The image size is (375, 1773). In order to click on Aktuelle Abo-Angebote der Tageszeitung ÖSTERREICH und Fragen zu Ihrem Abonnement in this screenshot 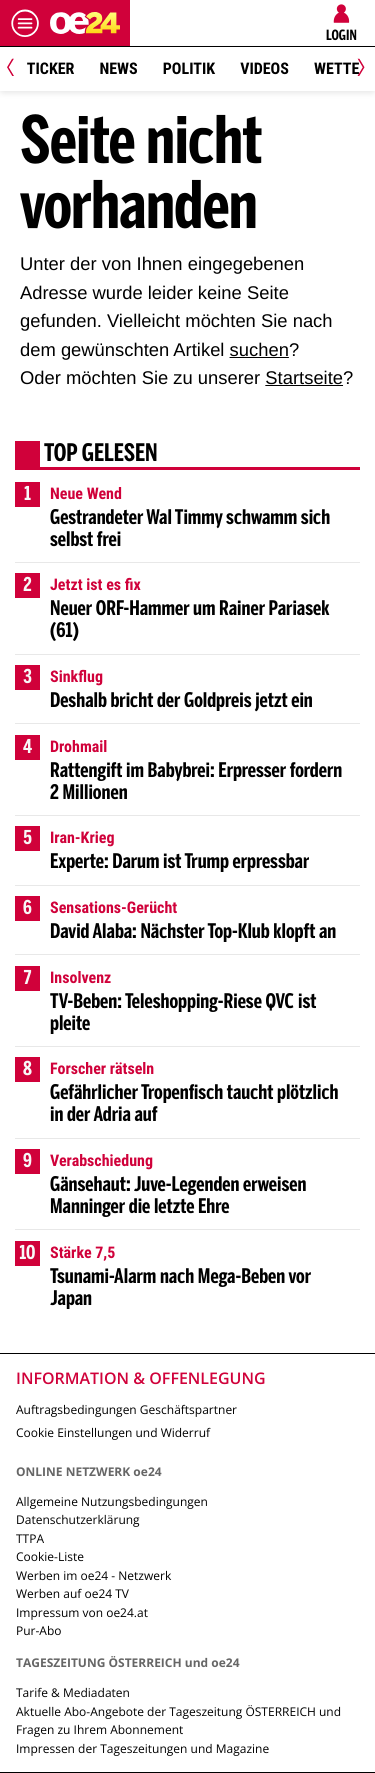, I will do `click(178, 1720)`.